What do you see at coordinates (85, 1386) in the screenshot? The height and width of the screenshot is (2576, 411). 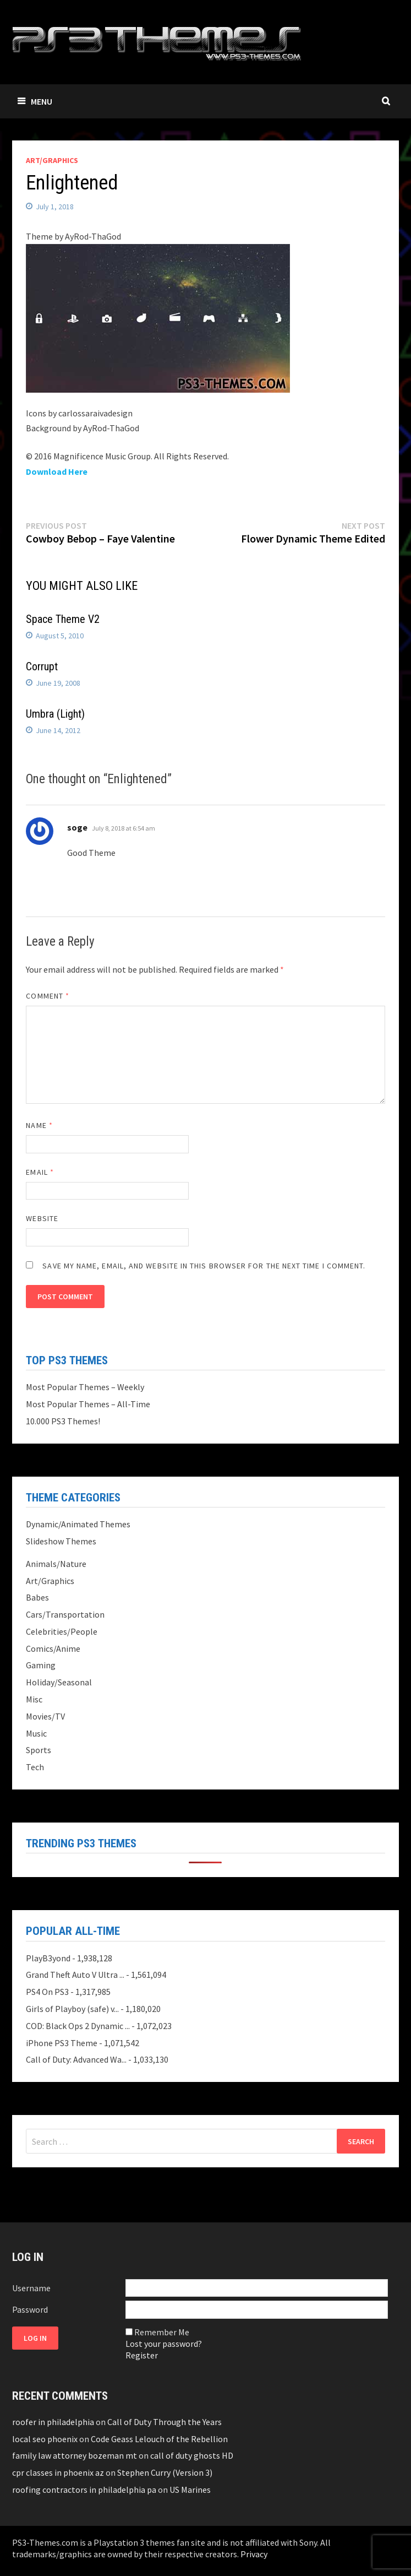 I see `Most Popular Themes – Weekly` at bounding box center [85, 1386].